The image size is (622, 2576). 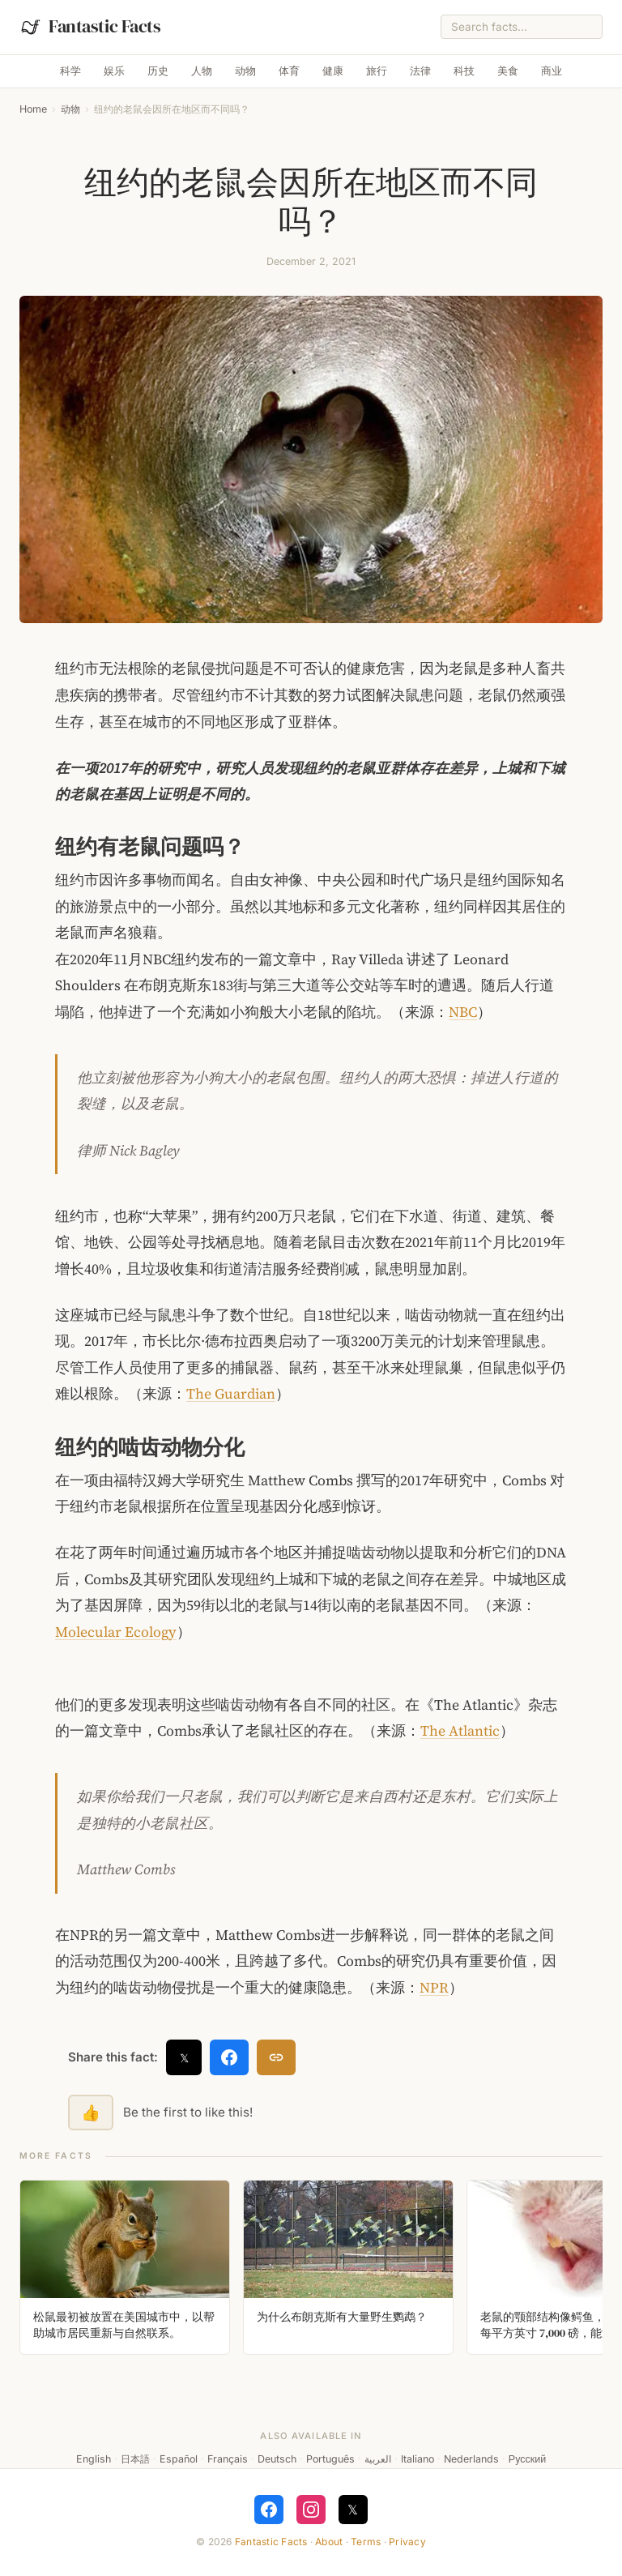 What do you see at coordinates (271, 2541) in the screenshot?
I see `Fantastic Facts` at bounding box center [271, 2541].